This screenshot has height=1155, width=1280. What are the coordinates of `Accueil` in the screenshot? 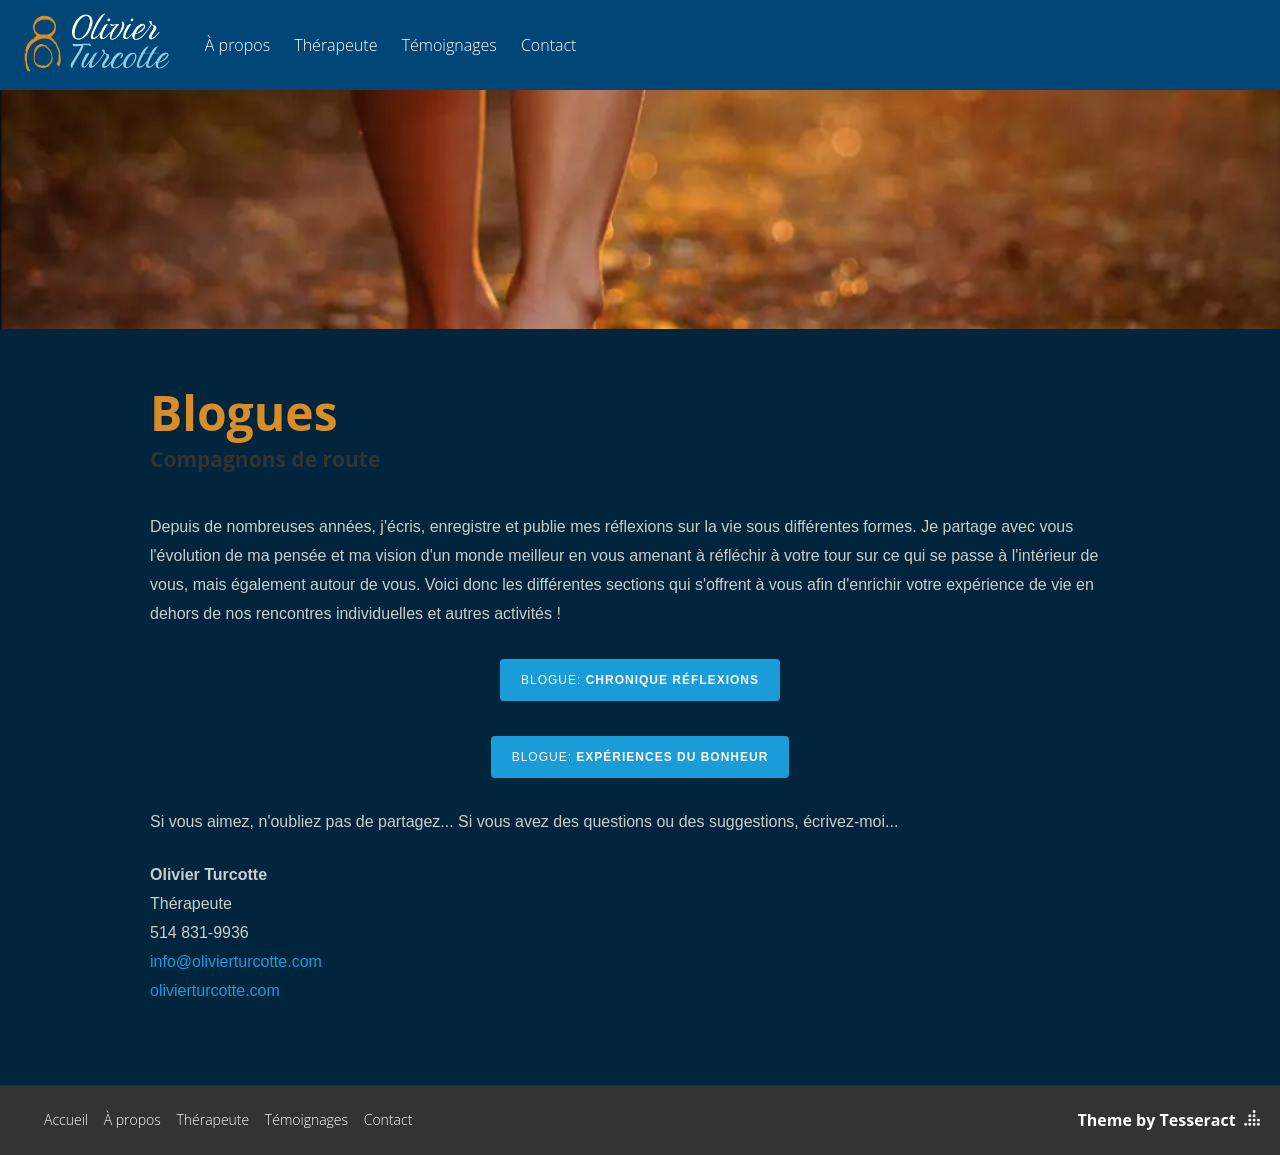 It's located at (66, 1119).